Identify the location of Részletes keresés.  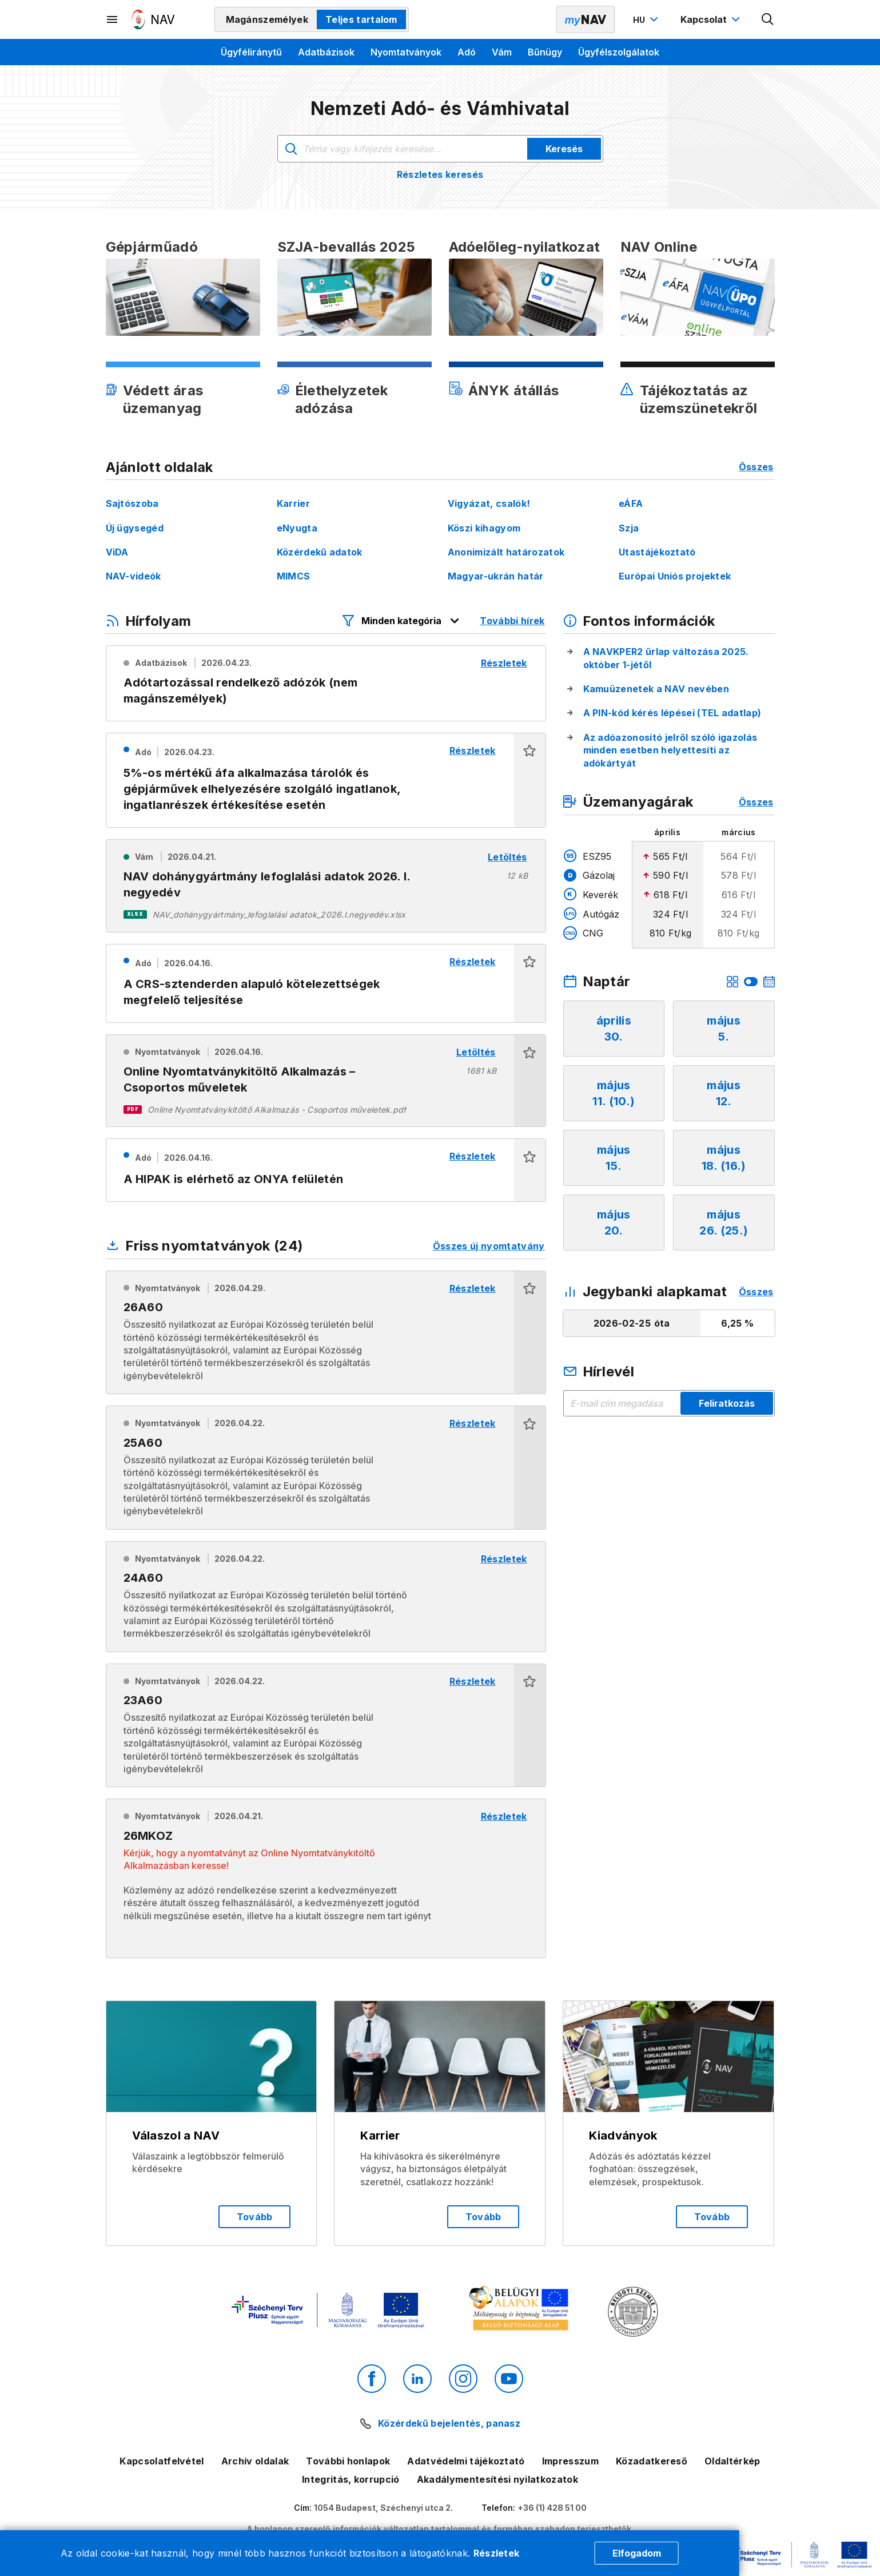
(440, 174).